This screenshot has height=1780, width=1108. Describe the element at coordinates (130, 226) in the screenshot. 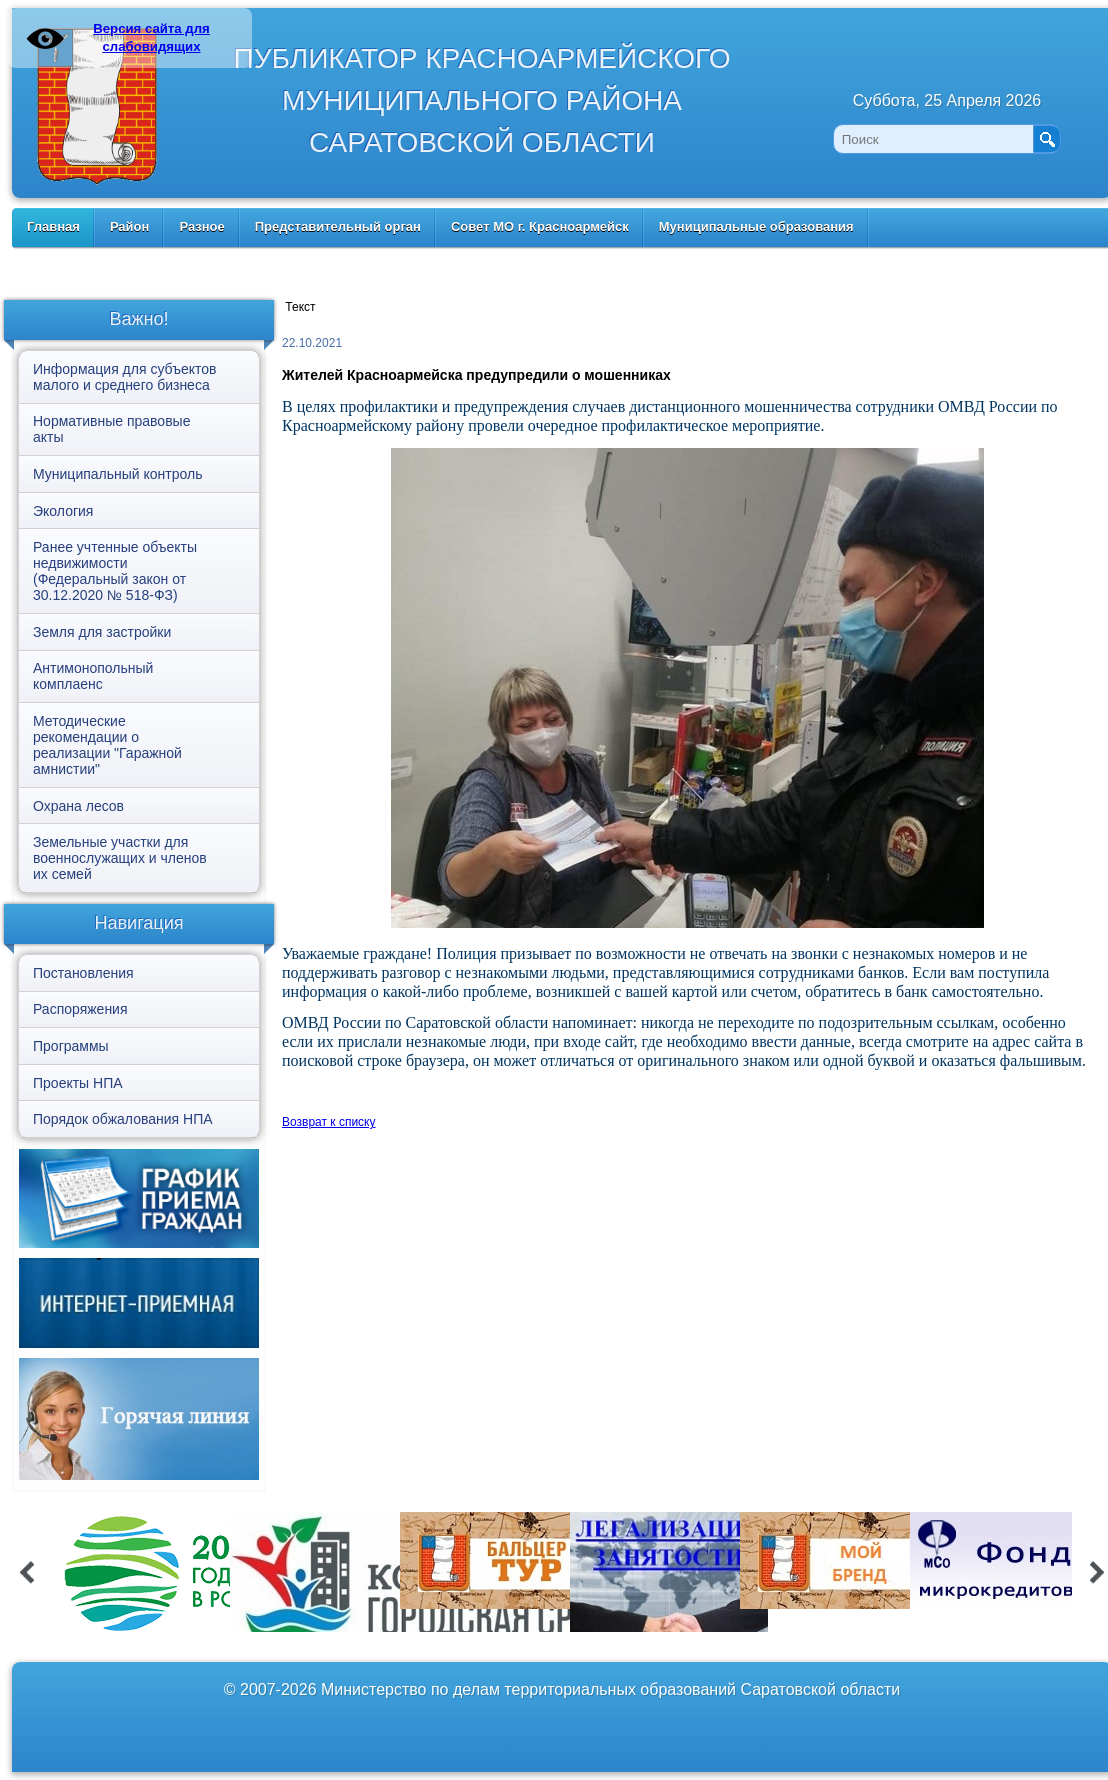

I see `Район` at that location.